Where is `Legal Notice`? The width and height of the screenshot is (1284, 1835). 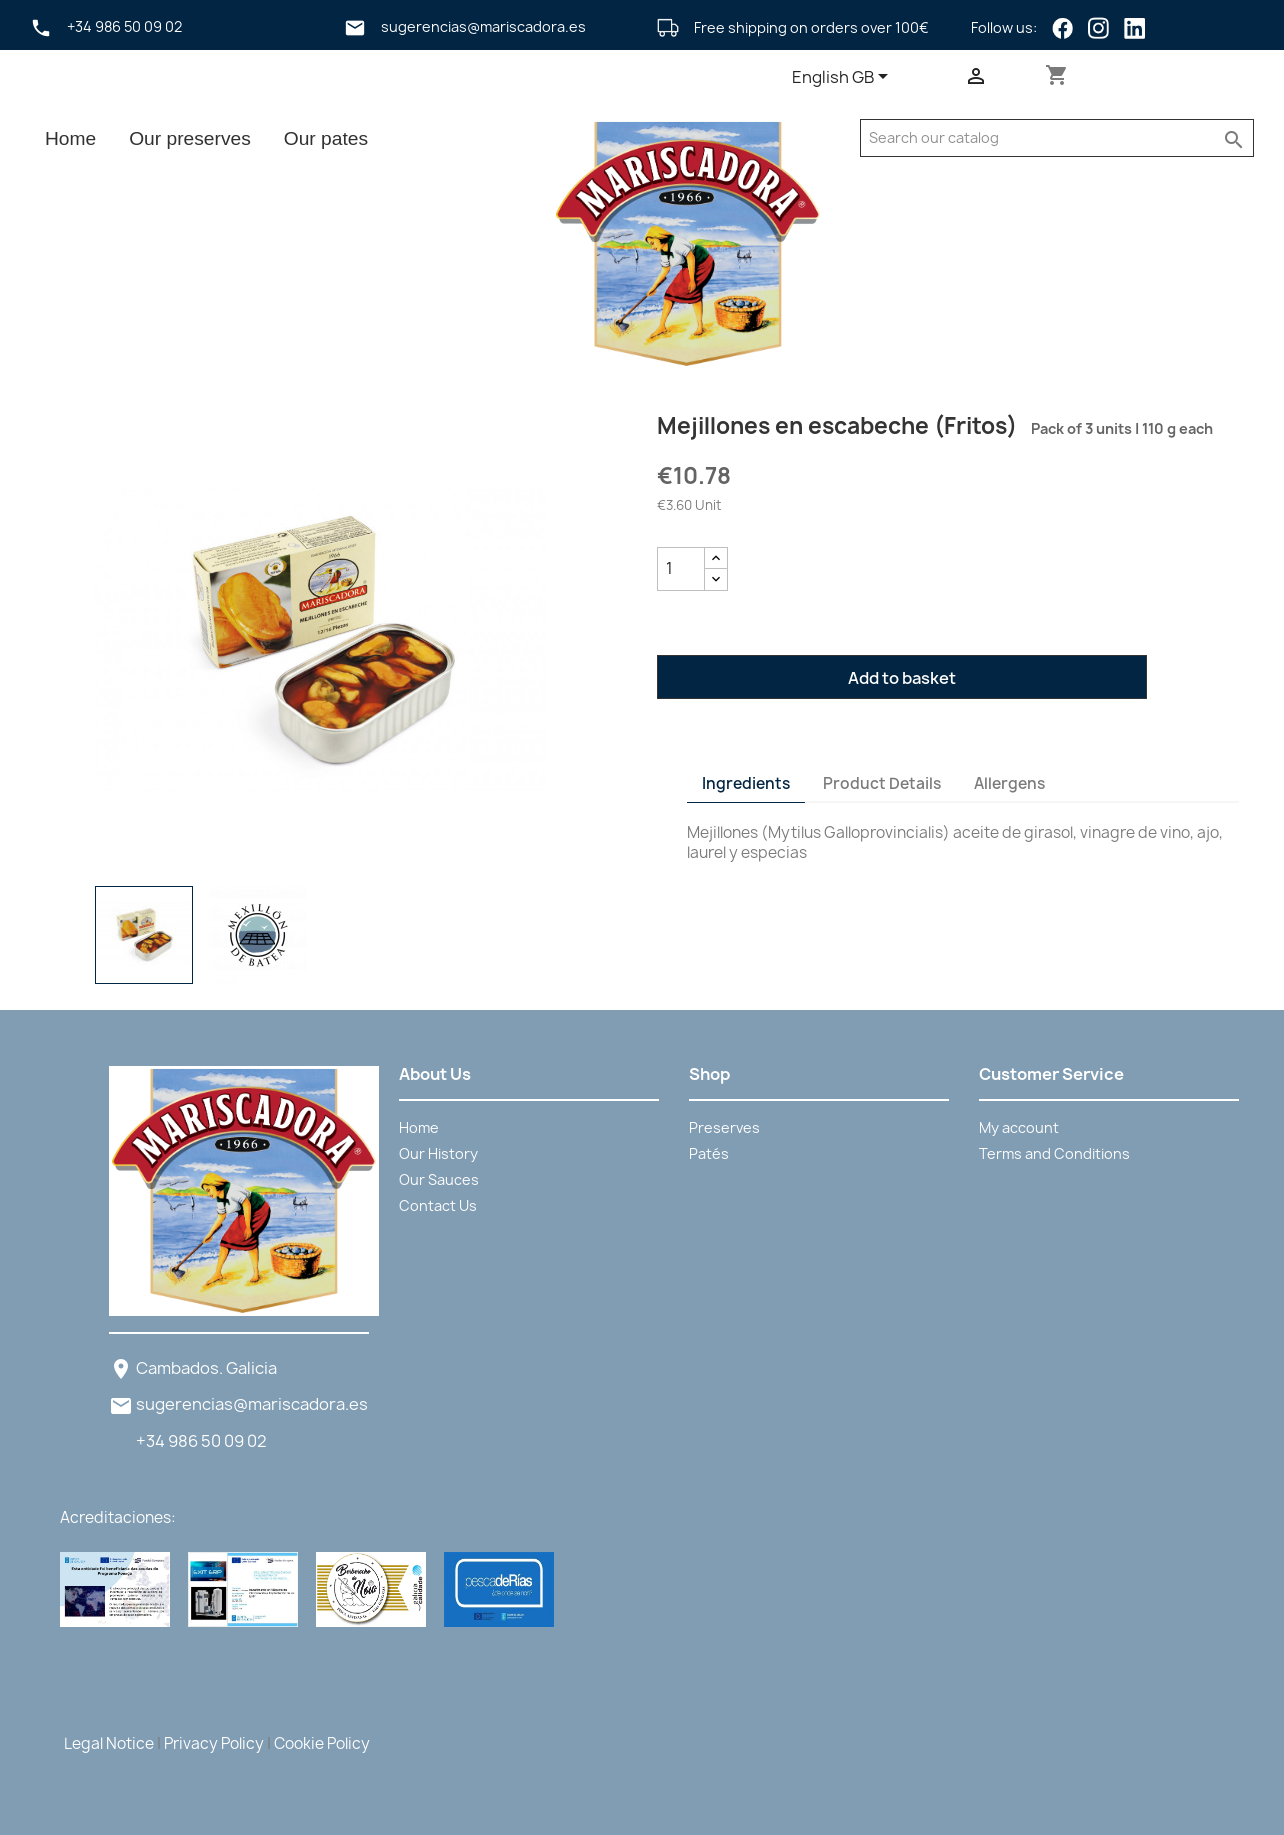
Legal Notice is located at coordinates (109, 1743).